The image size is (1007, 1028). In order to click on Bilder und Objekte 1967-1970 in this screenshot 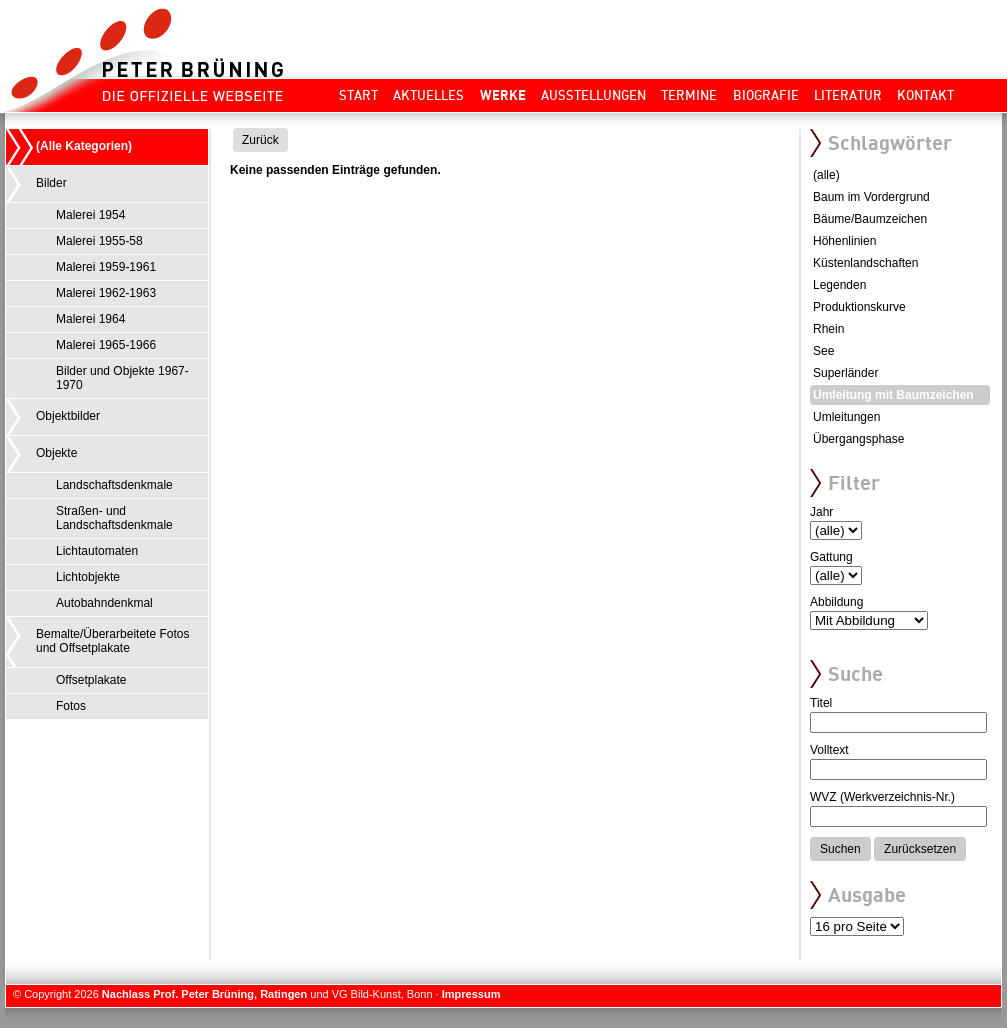, I will do `click(122, 378)`.